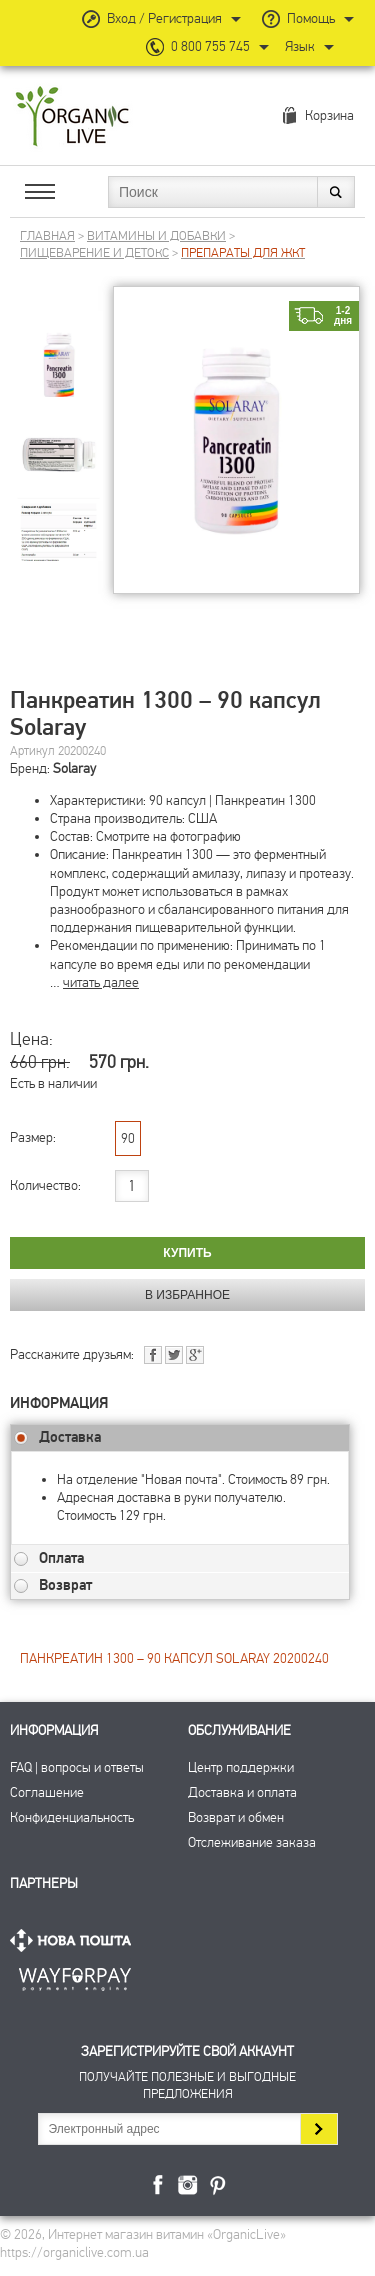 The width and height of the screenshot is (375, 2276). What do you see at coordinates (59, 349) in the screenshot?
I see `[group]` at bounding box center [59, 349].